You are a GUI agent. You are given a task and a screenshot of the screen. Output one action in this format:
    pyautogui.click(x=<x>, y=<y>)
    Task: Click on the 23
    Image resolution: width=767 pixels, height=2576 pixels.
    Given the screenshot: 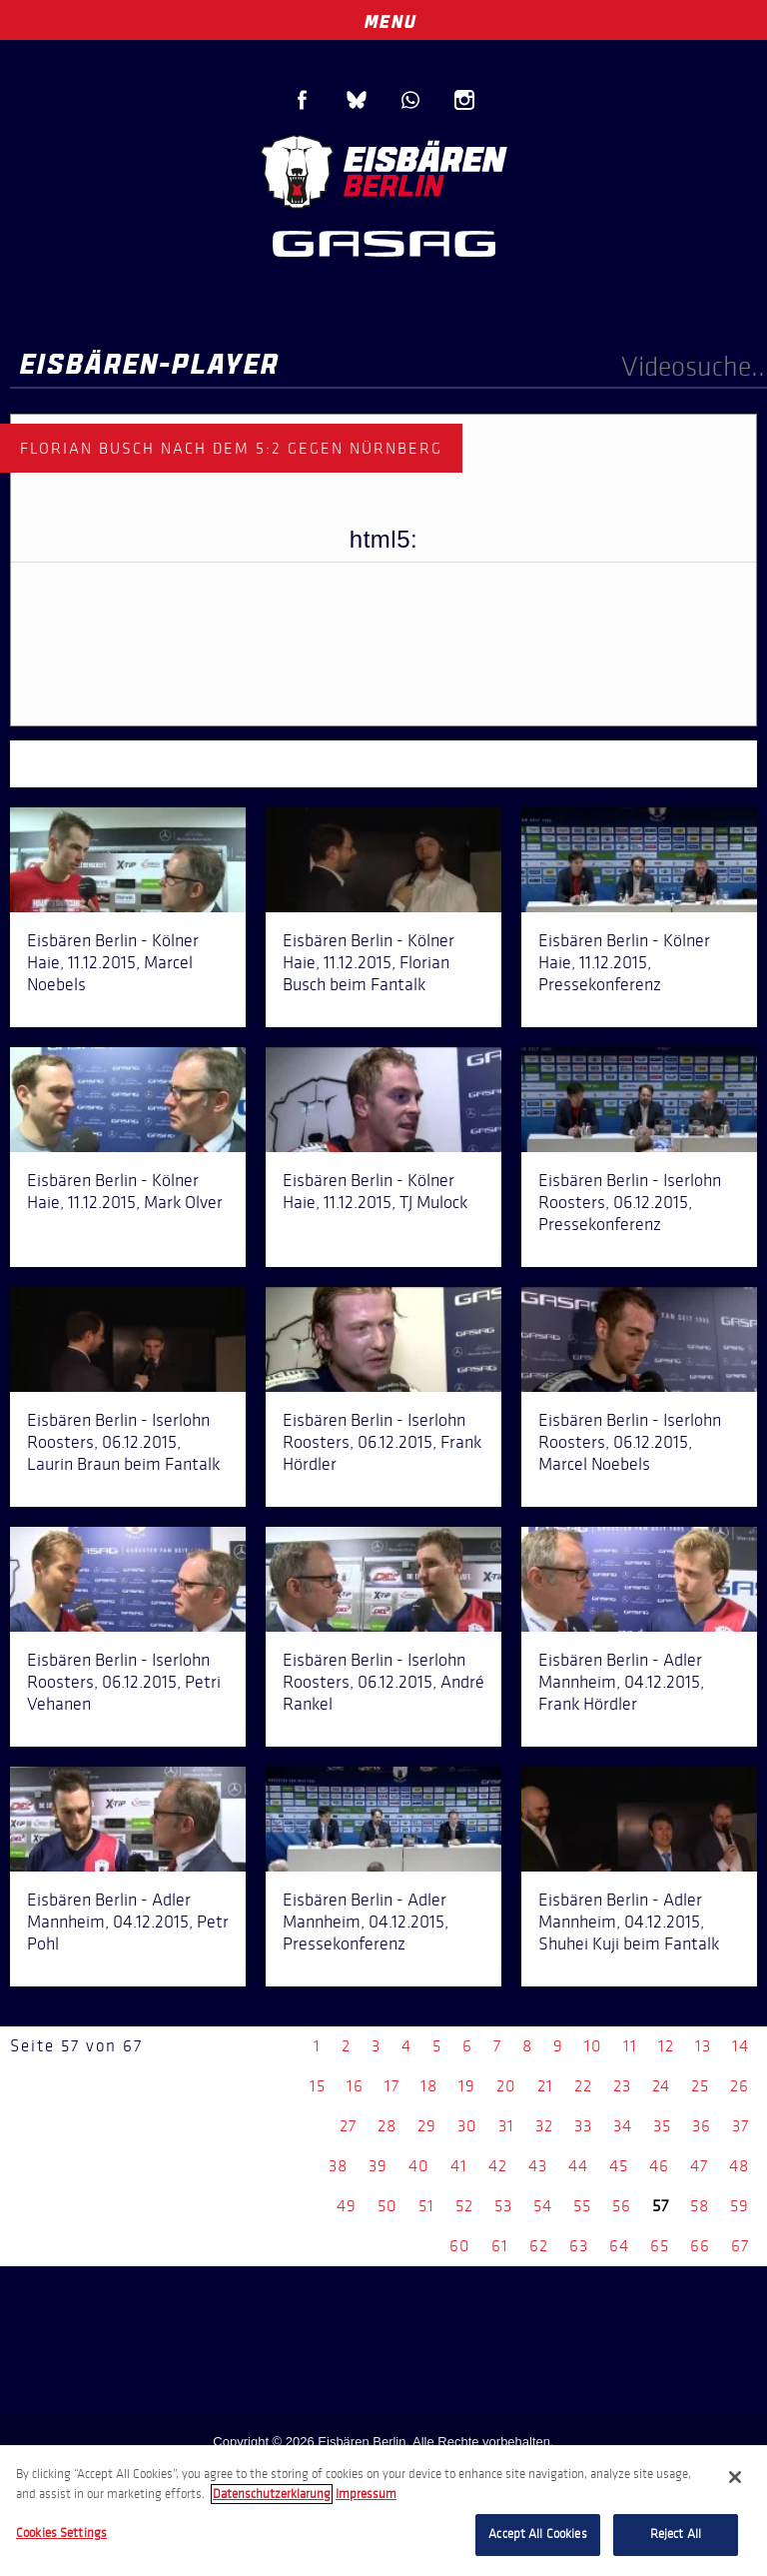 What is the action you would take?
    pyautogui.click(x=622, y=2085)
    